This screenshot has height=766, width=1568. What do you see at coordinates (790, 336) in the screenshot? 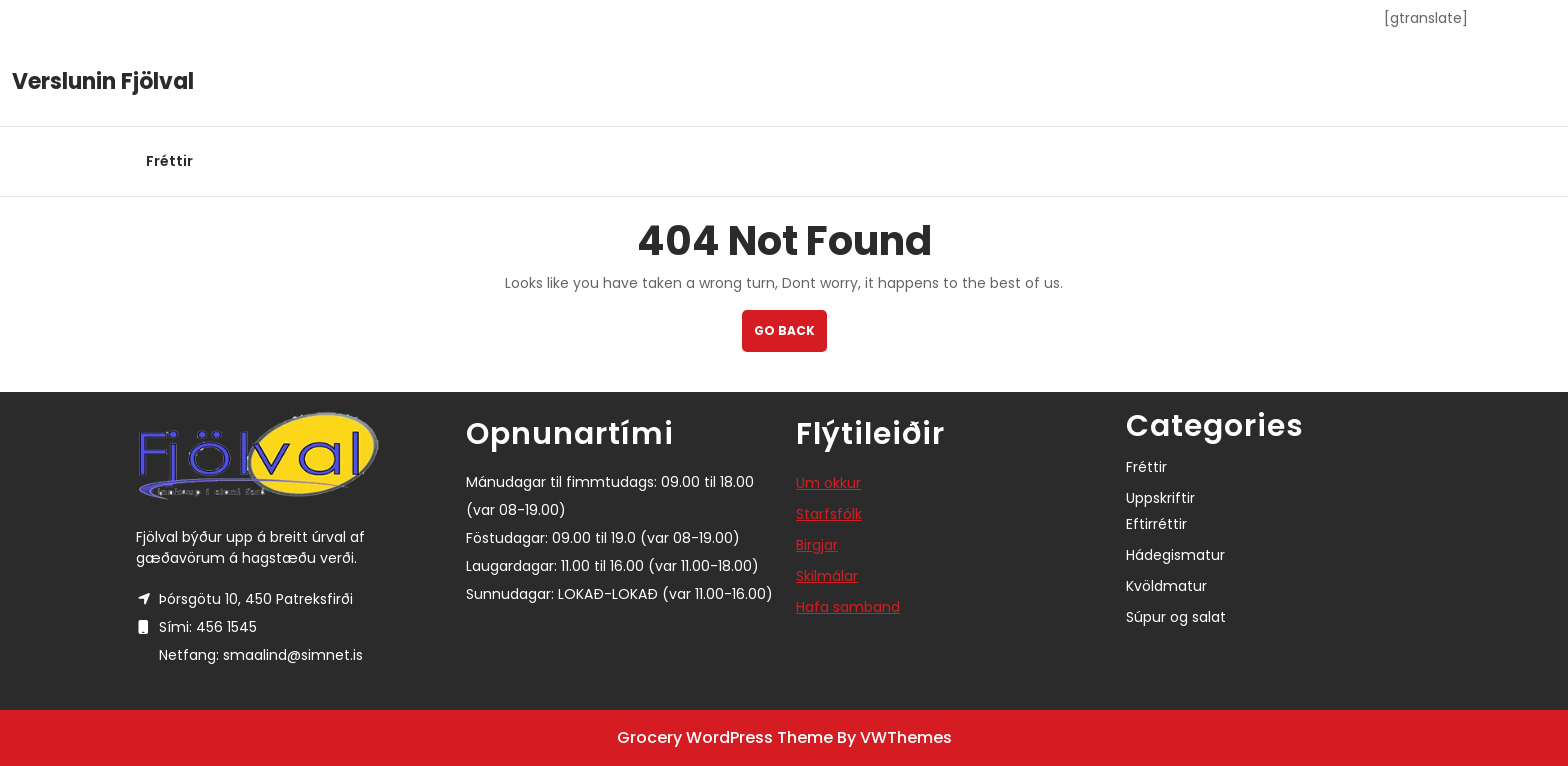
I see `GO BACK` at bounding box center [790, 336].